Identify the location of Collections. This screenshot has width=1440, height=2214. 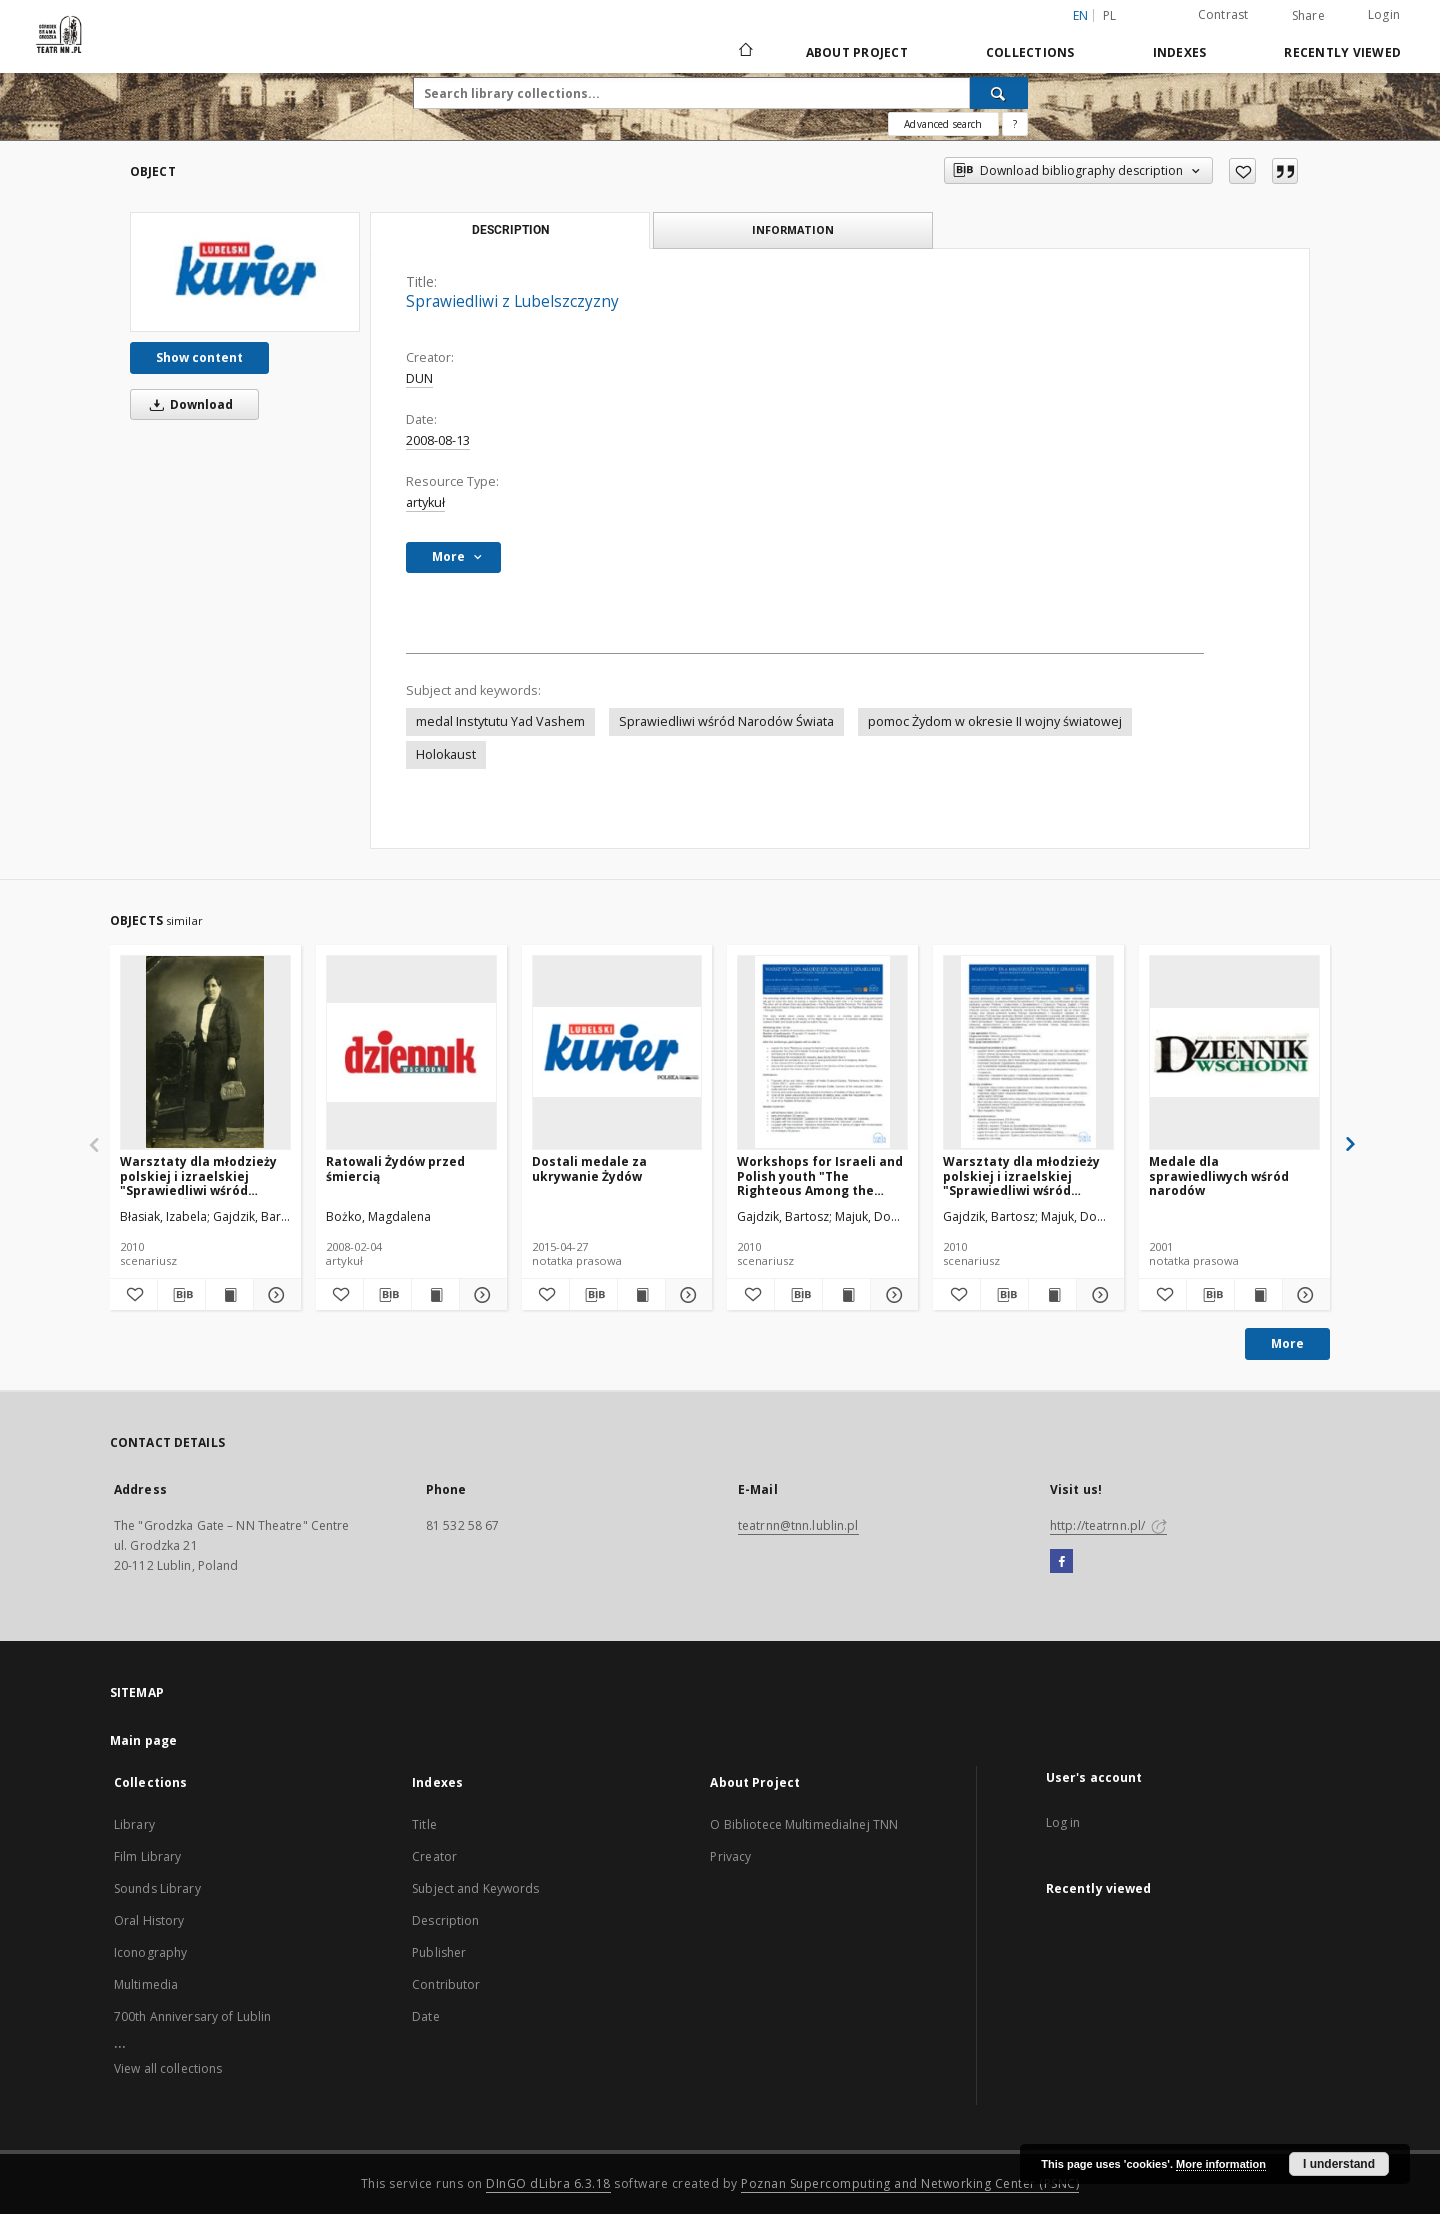
(1030, 52).